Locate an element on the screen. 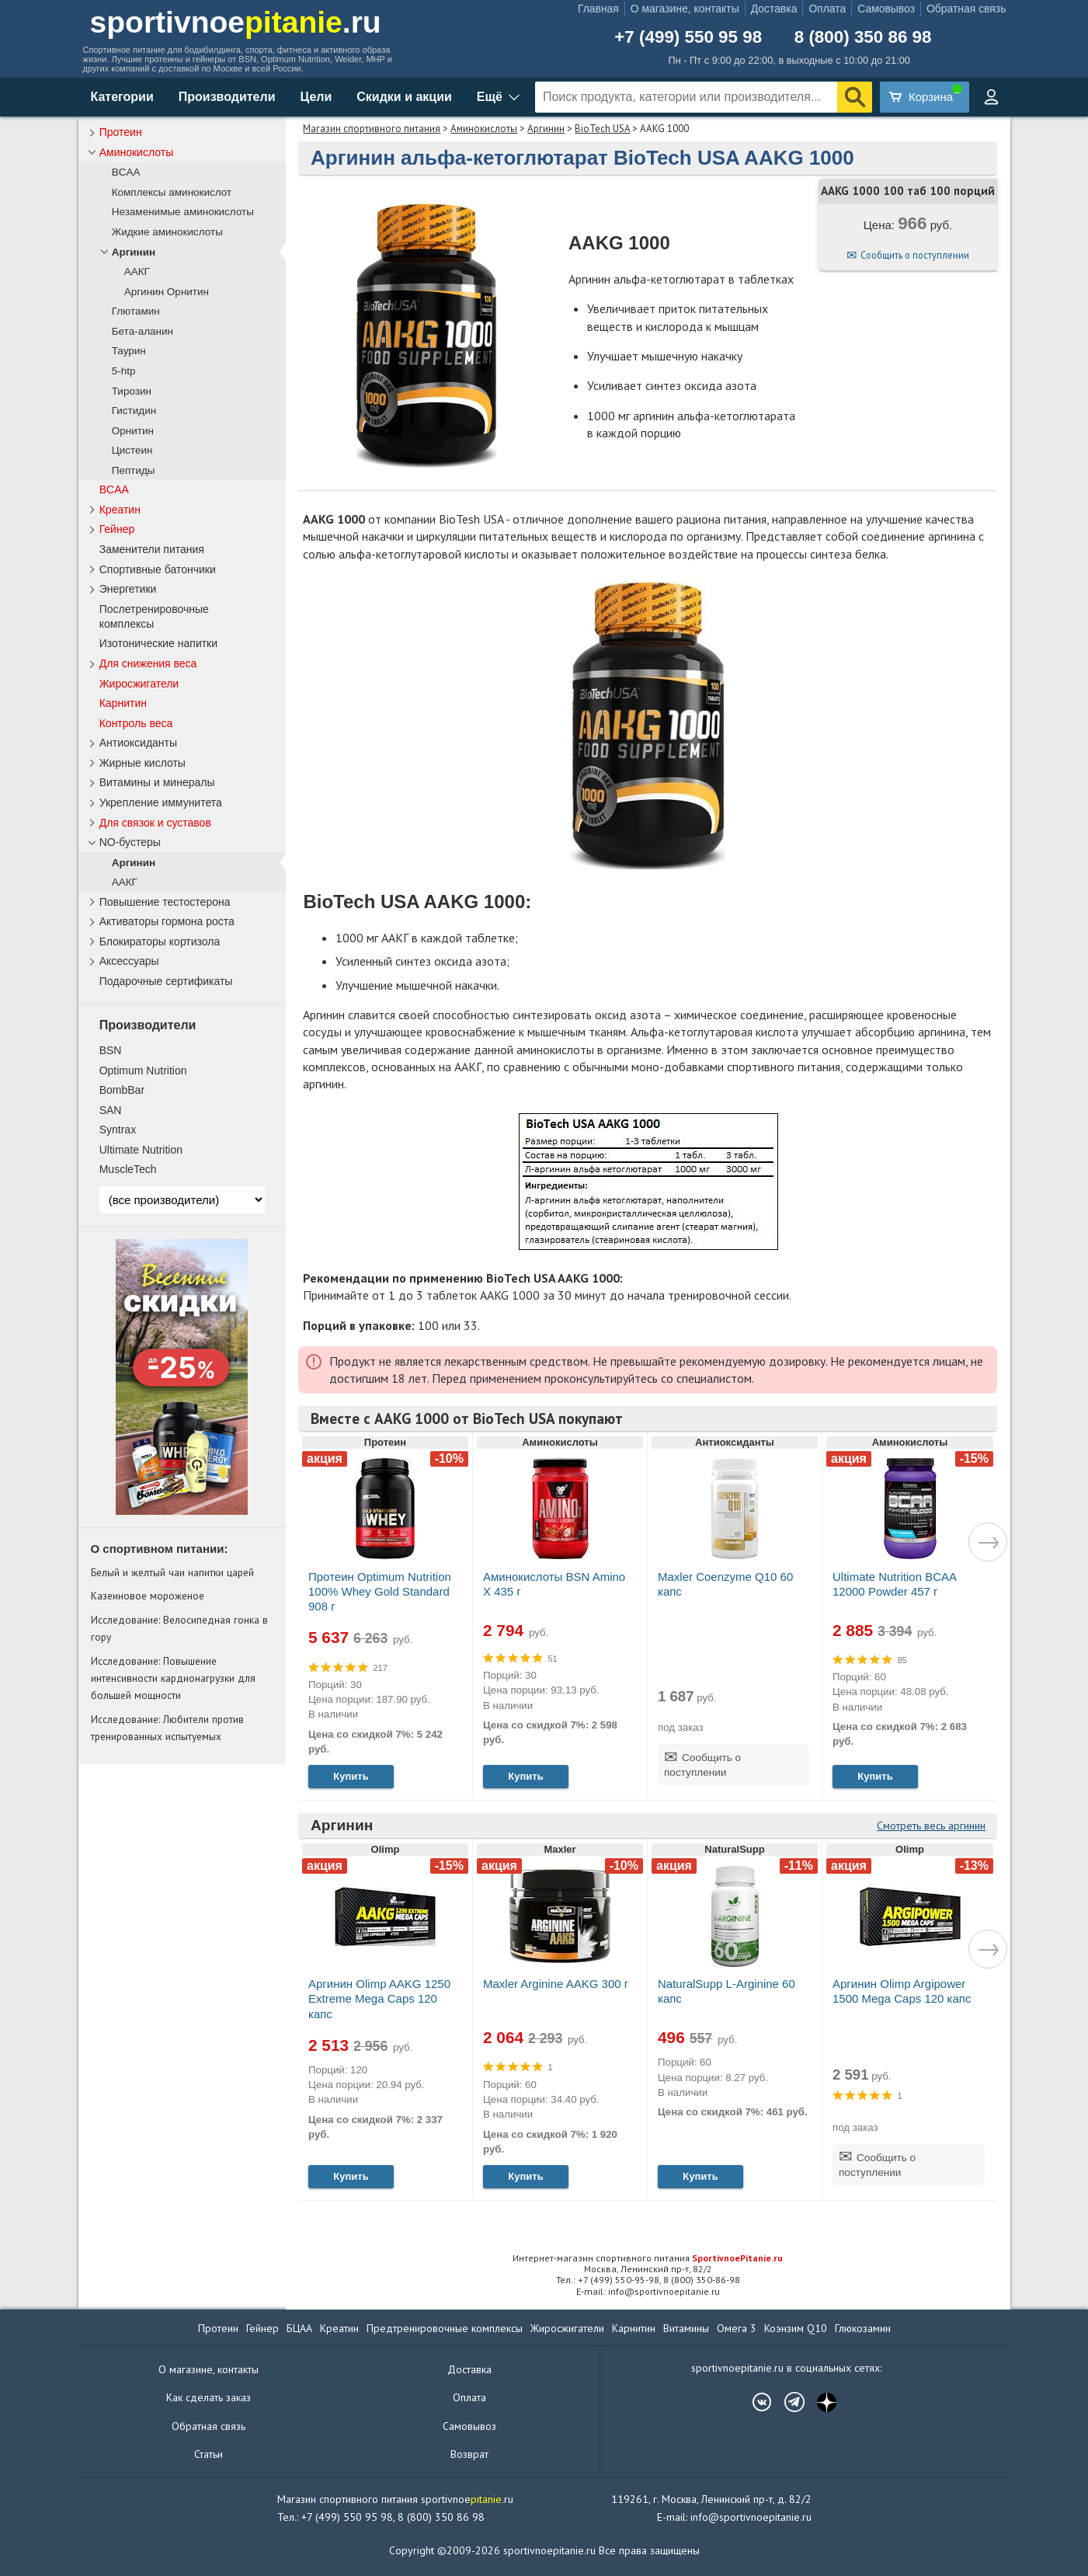  Укрепление иммунитета is located at coordinates (160, 802).